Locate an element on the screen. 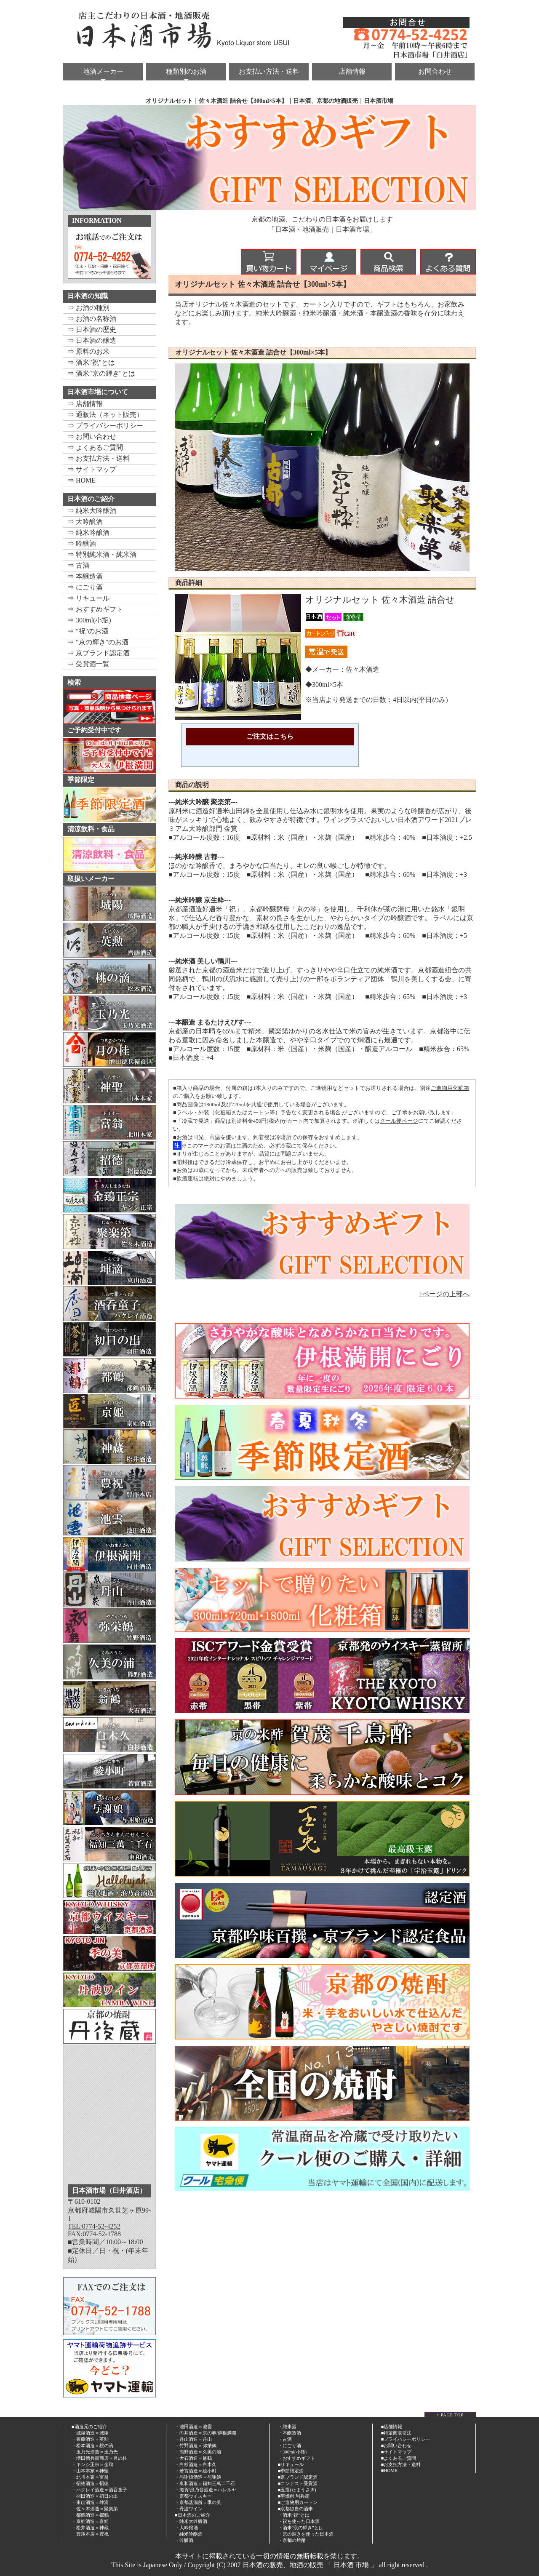 Image resolution: width=539 pixels, height=2576 pixels. ■季節限定酒 is located at coordinates (291, 2470).